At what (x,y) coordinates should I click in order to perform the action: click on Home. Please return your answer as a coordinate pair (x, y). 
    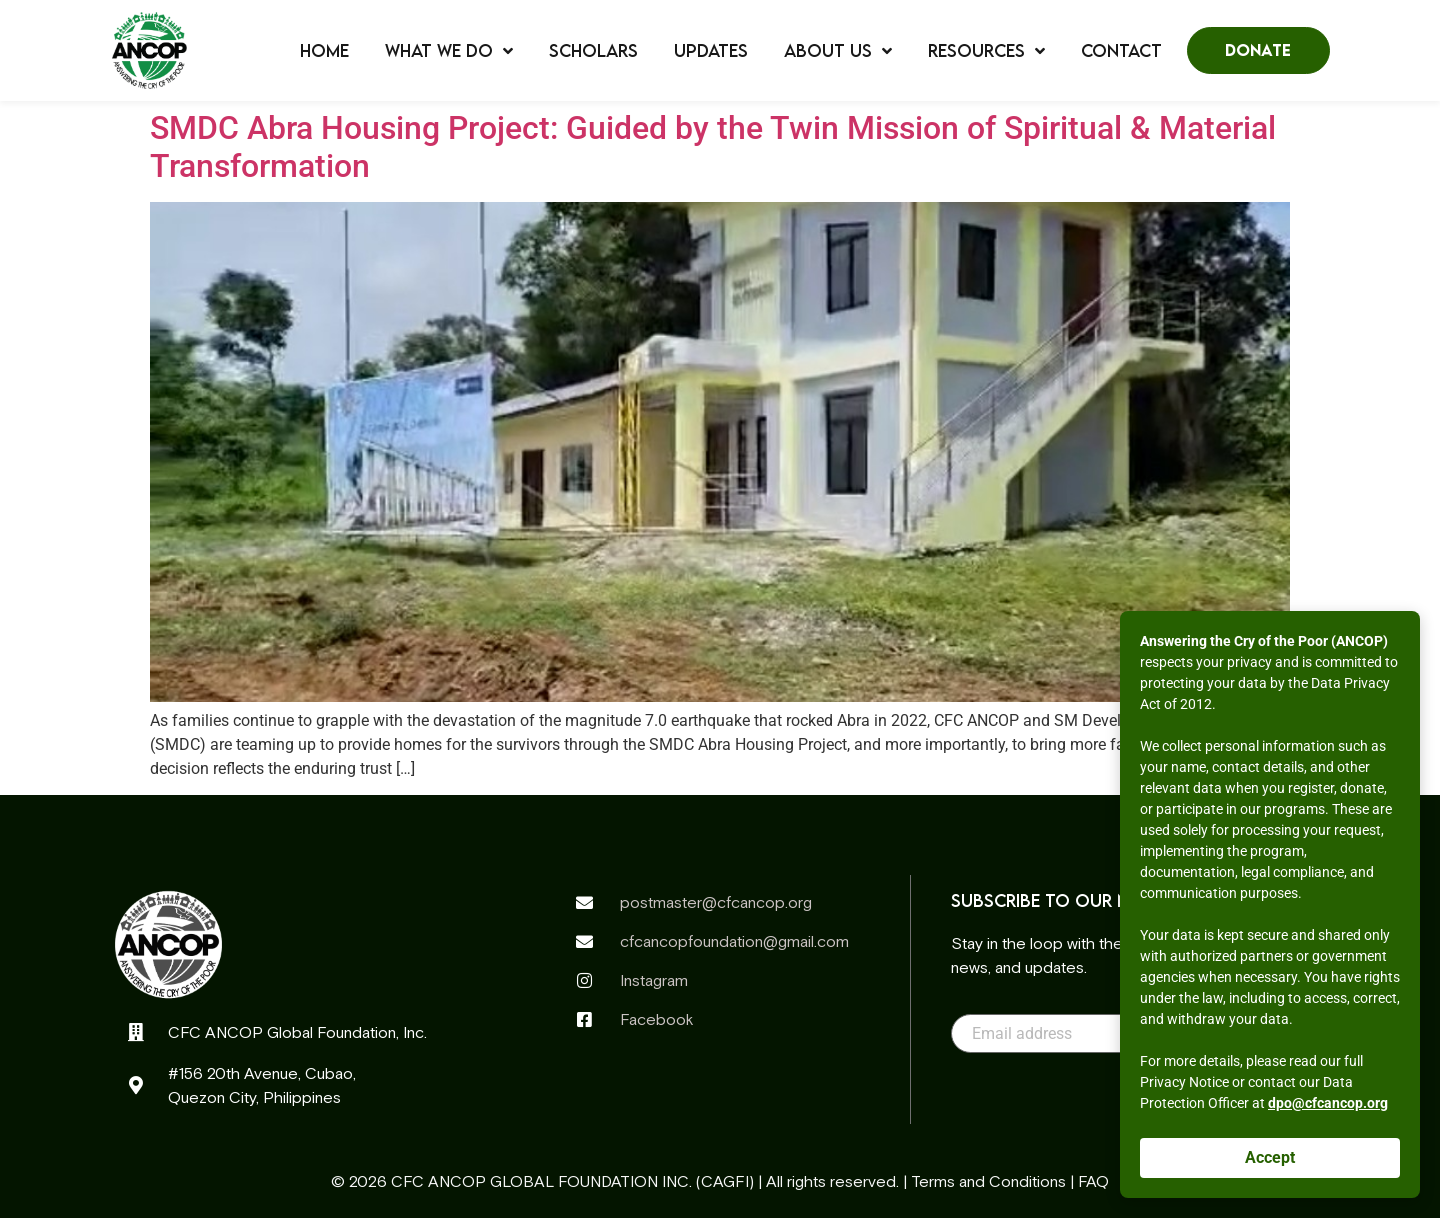
    Looking at the image, I should click on (324, 51).